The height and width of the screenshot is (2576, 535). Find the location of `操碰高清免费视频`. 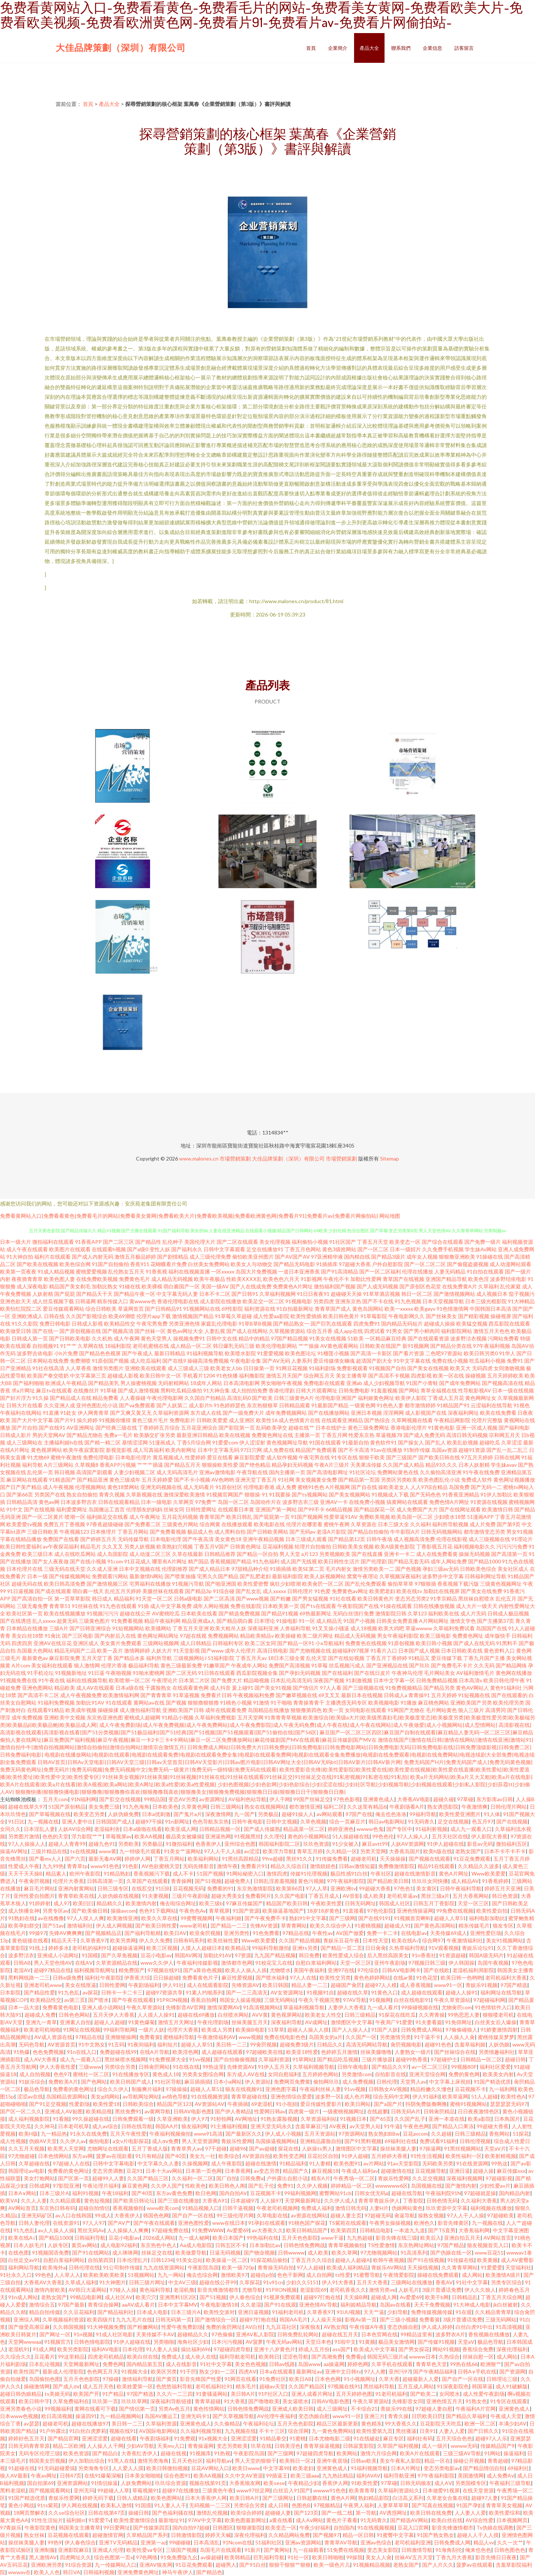

操碰高清免费视频 is located at coordinates (208, 1360).